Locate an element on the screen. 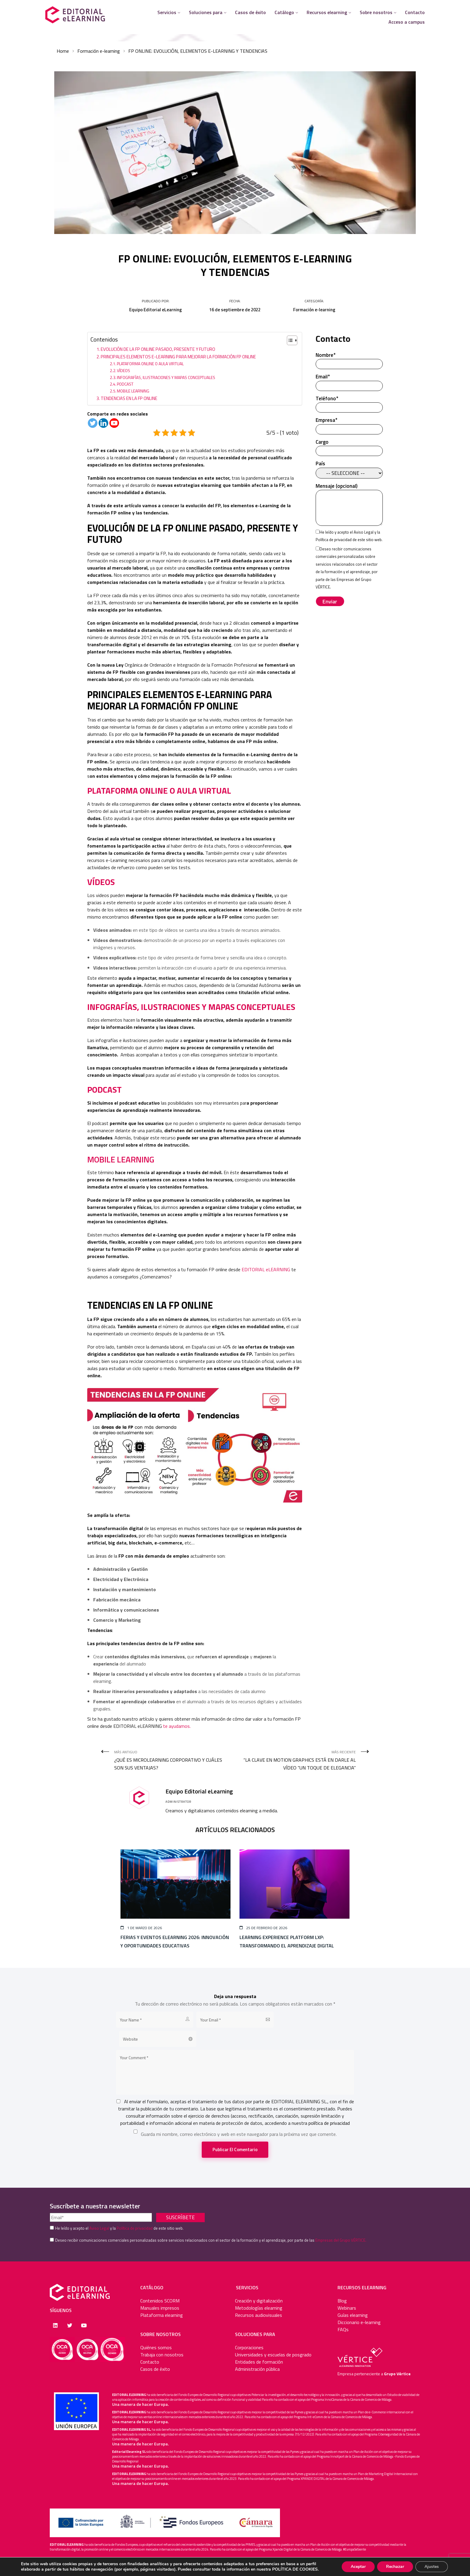  Mensaje (opcional) is located at coordinates (349, 505).